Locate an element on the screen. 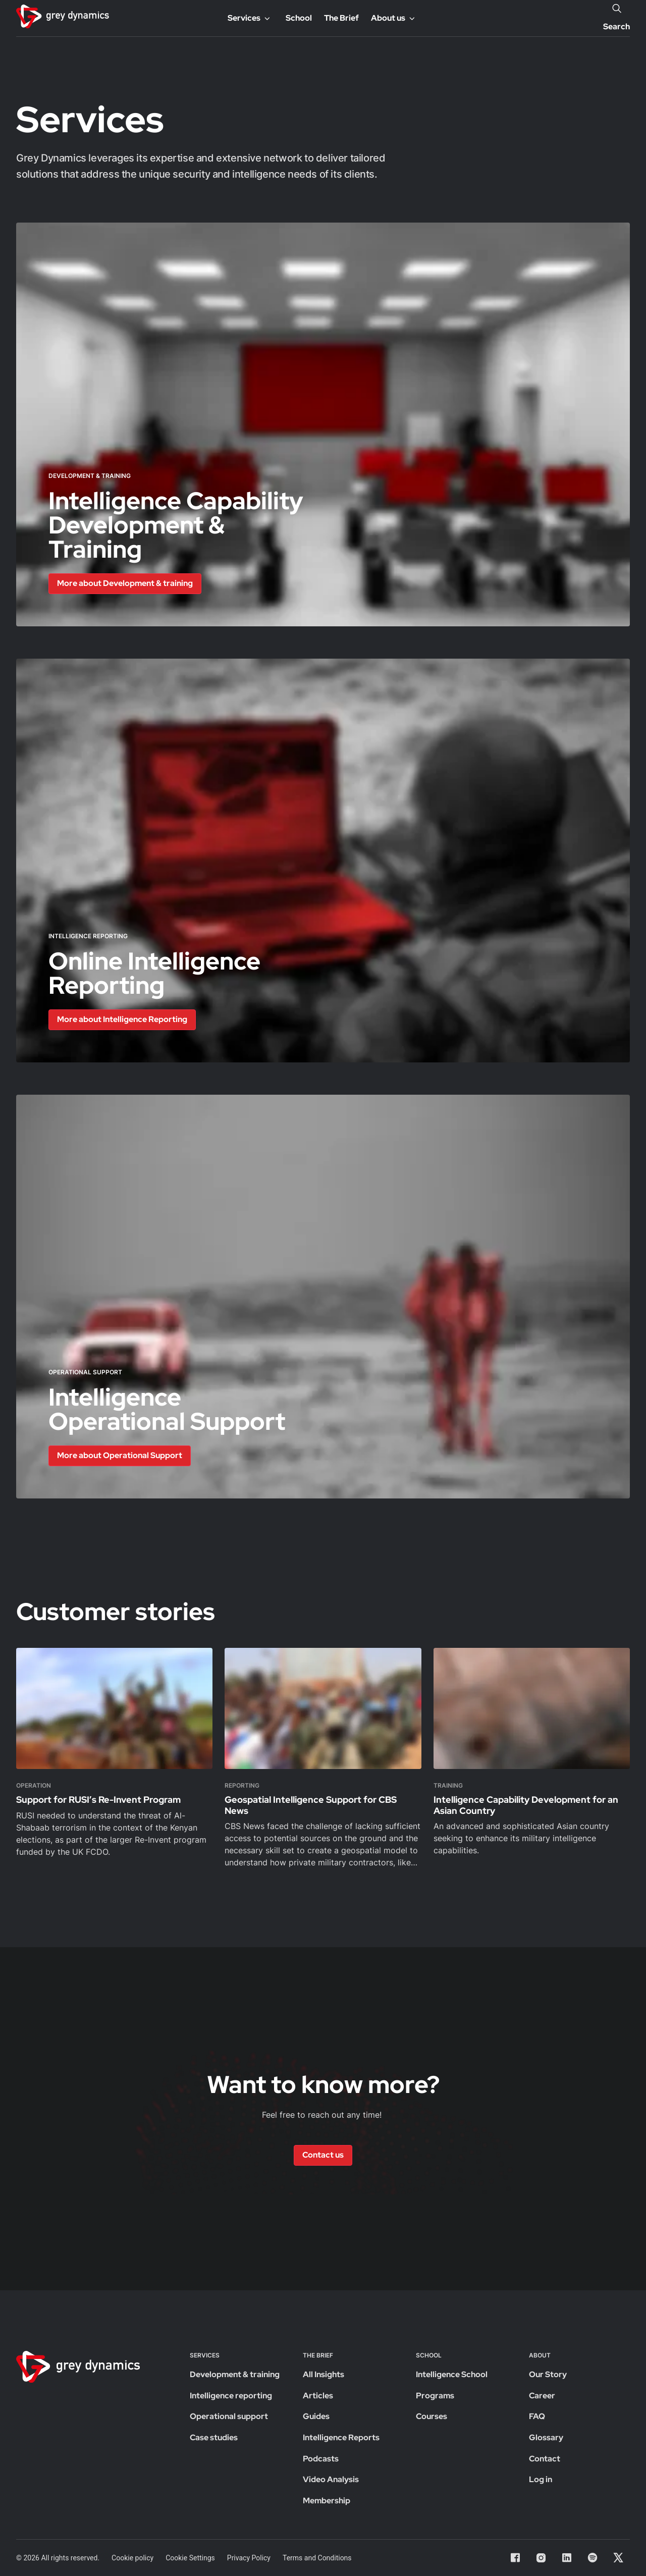 The image size is (646, 2576). Intelligence School is located at coordinates (452, 2374).